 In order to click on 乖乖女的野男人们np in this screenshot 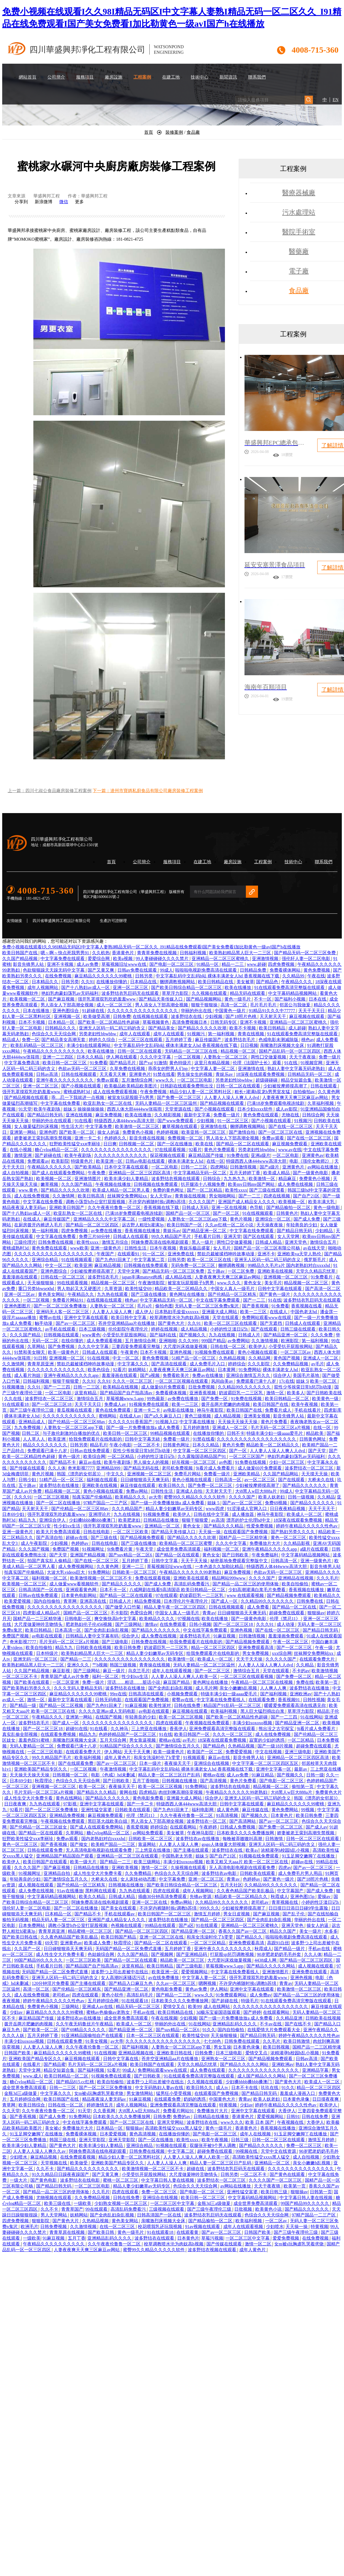, I will do `click(168, 1068)`.